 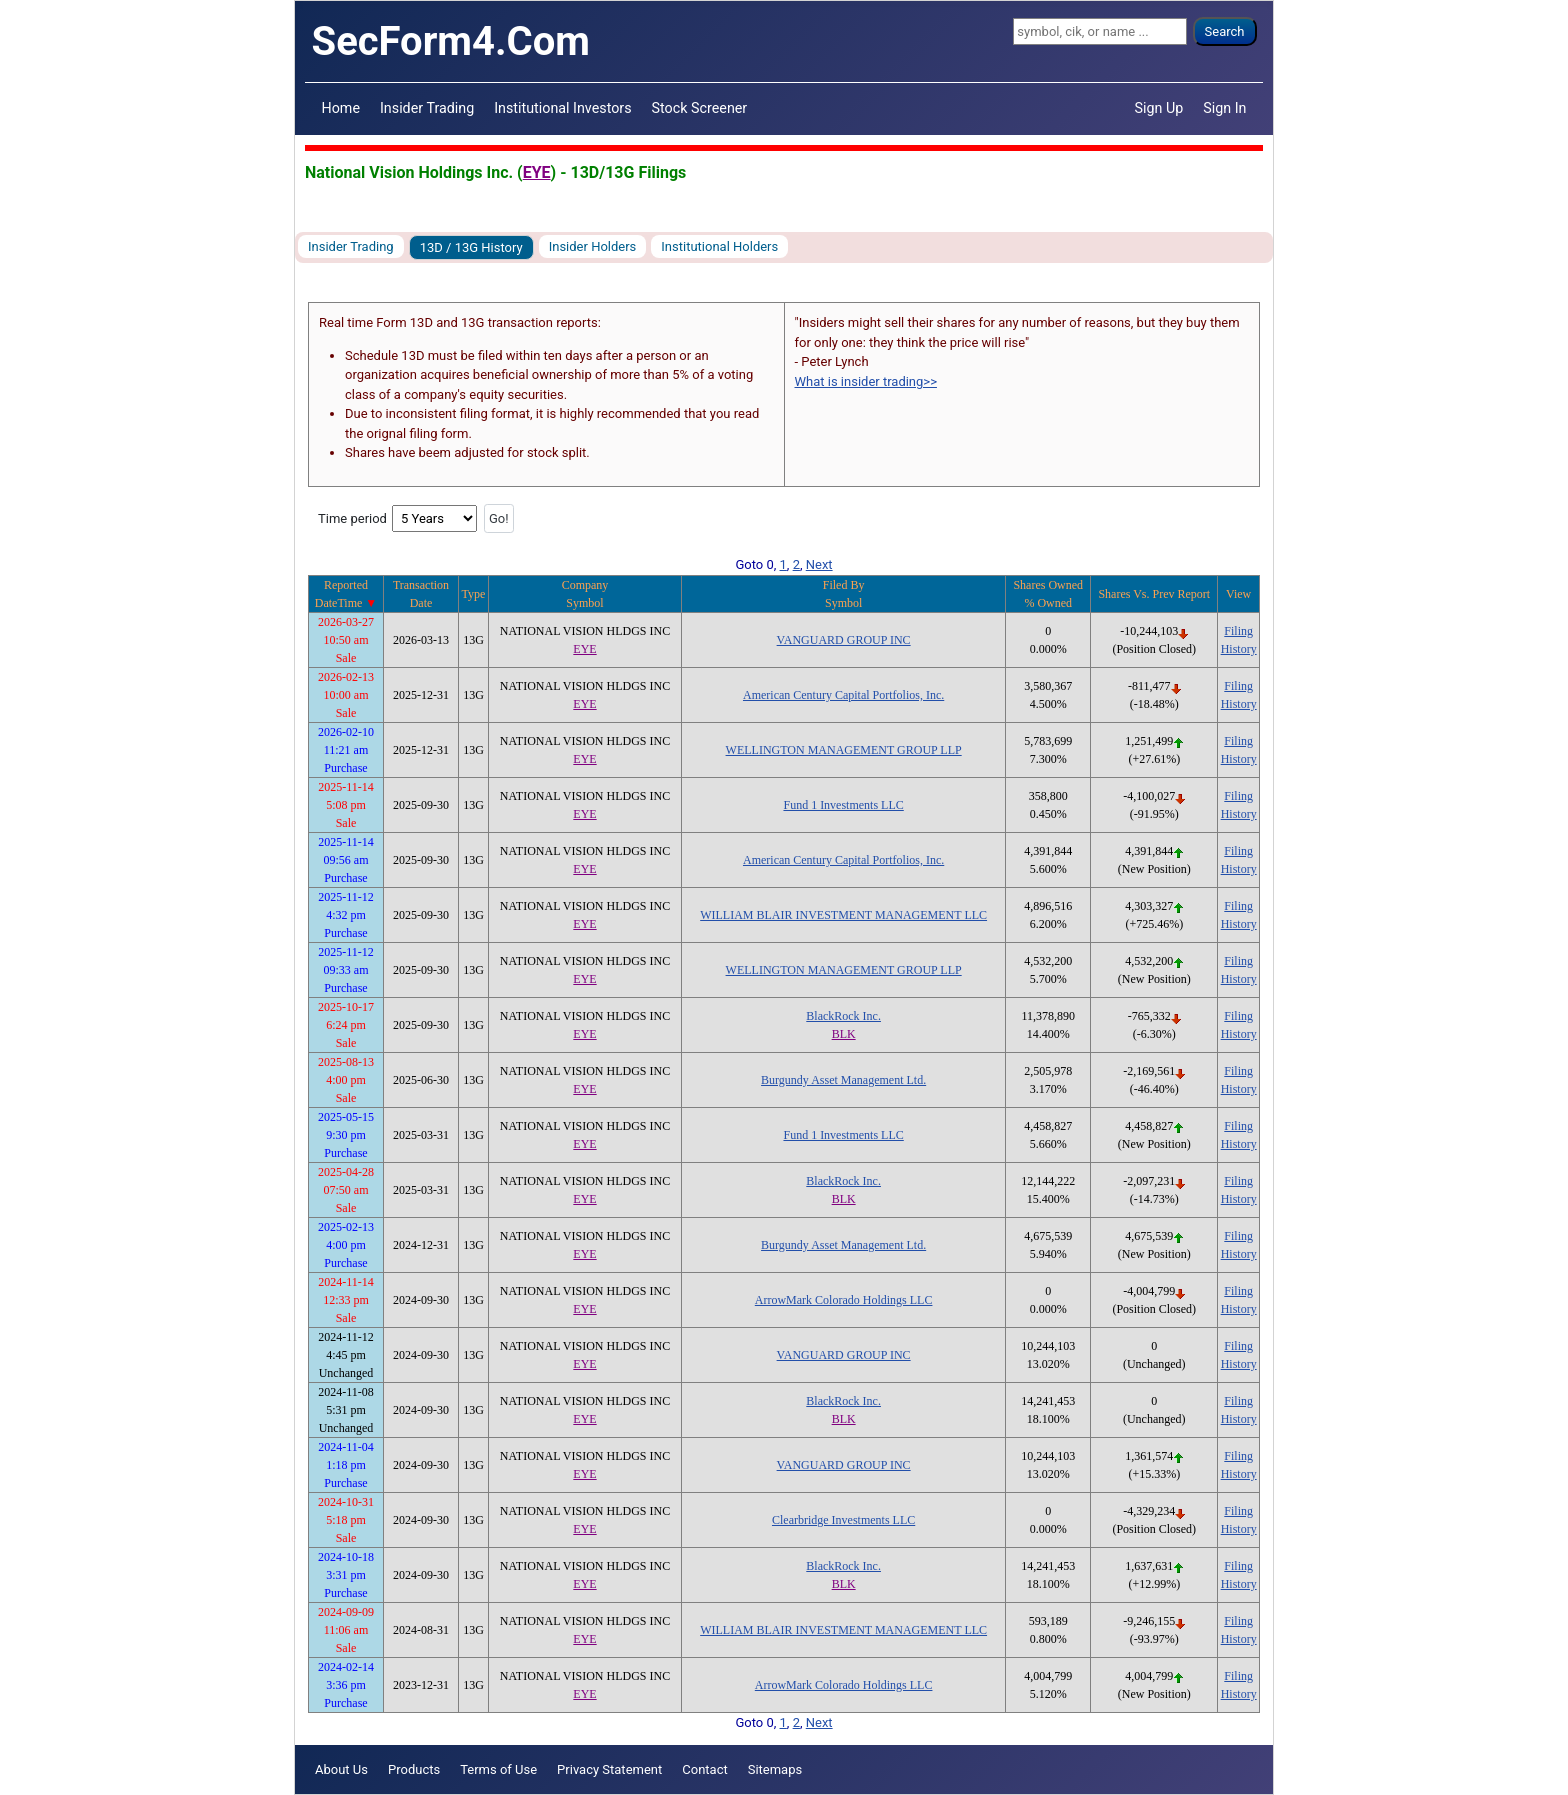 I want to click on Contact, so click(x=704, y=1769).